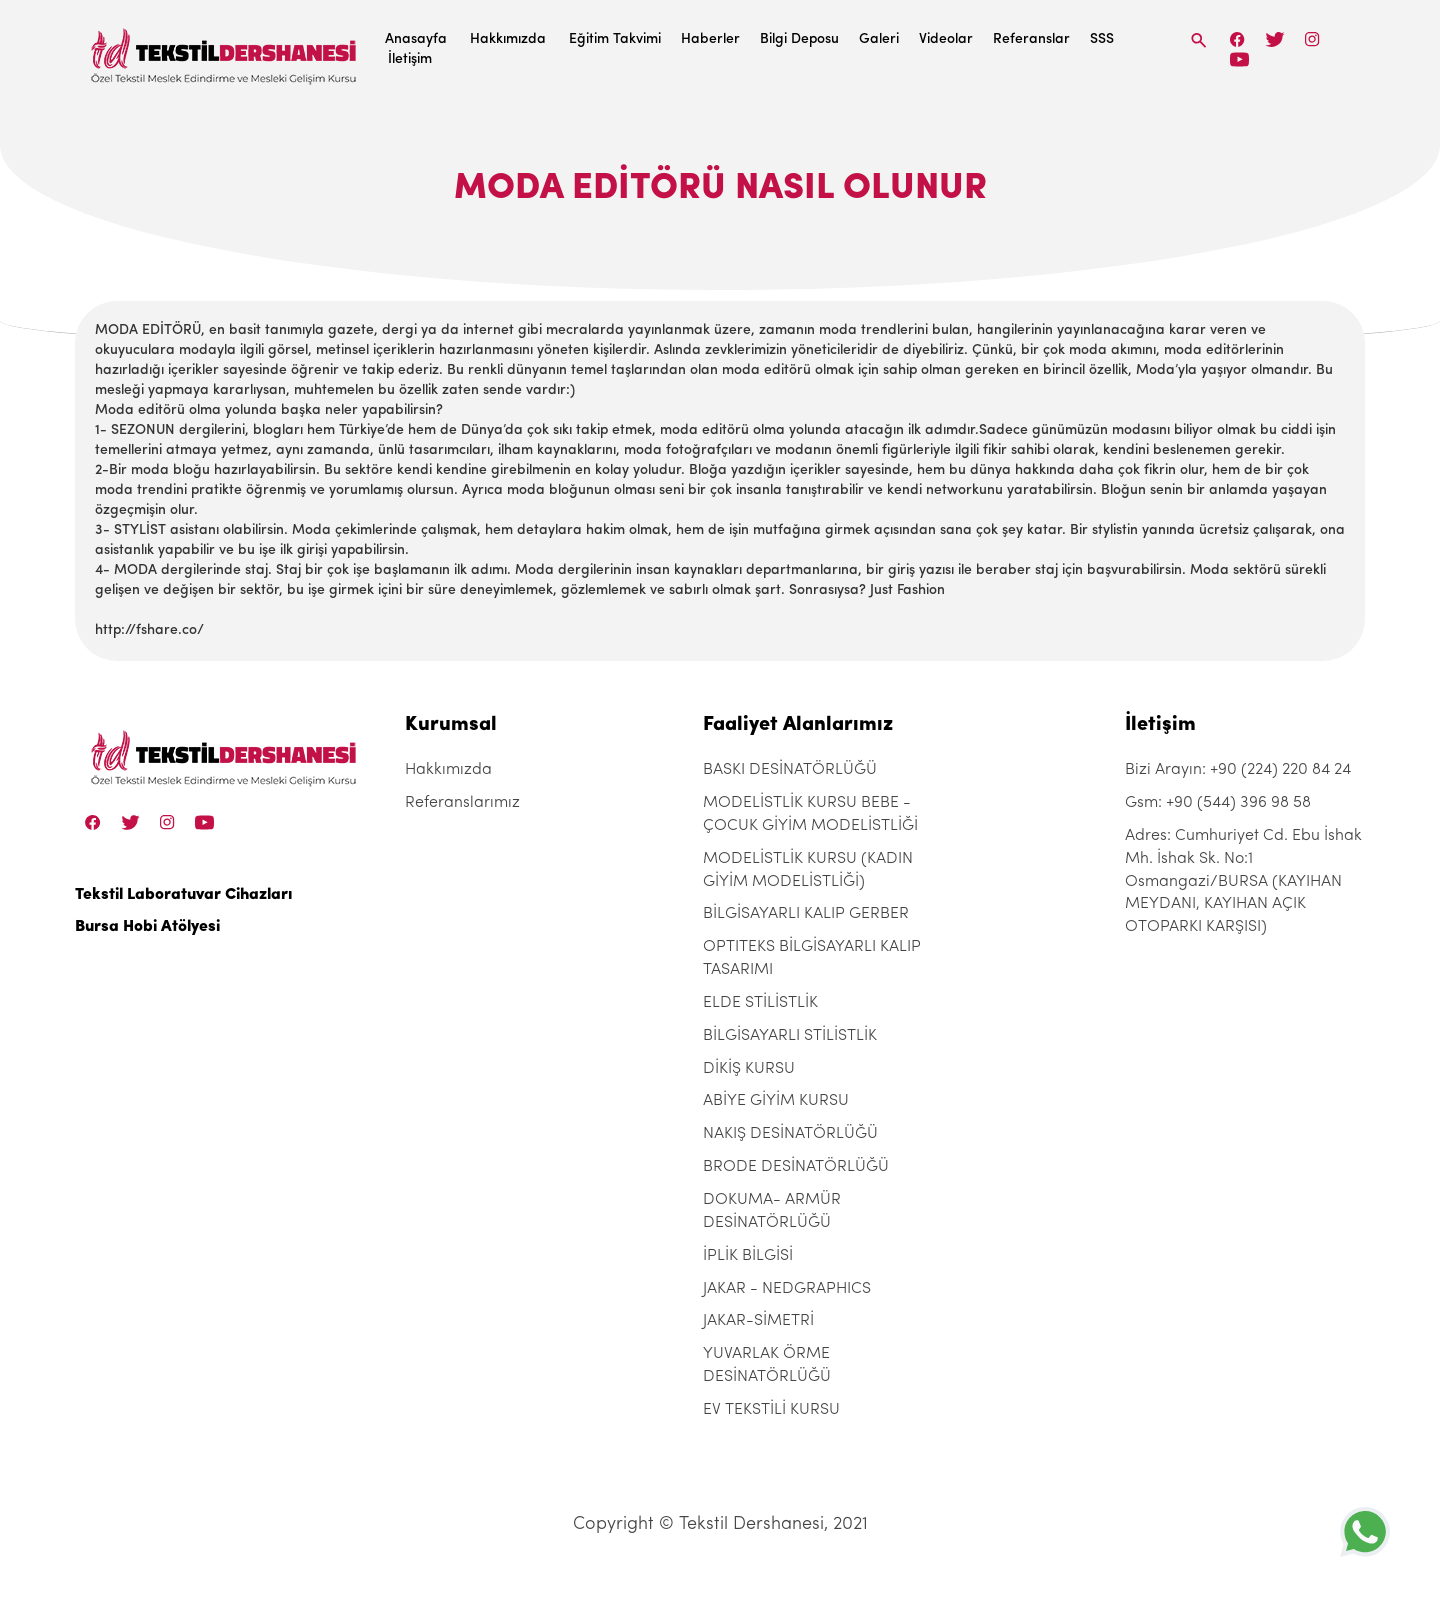 The width and height of the screenshot is (1440, 1607). I want to click on JAKAR-SİMETRİ, so click(758, 1321).